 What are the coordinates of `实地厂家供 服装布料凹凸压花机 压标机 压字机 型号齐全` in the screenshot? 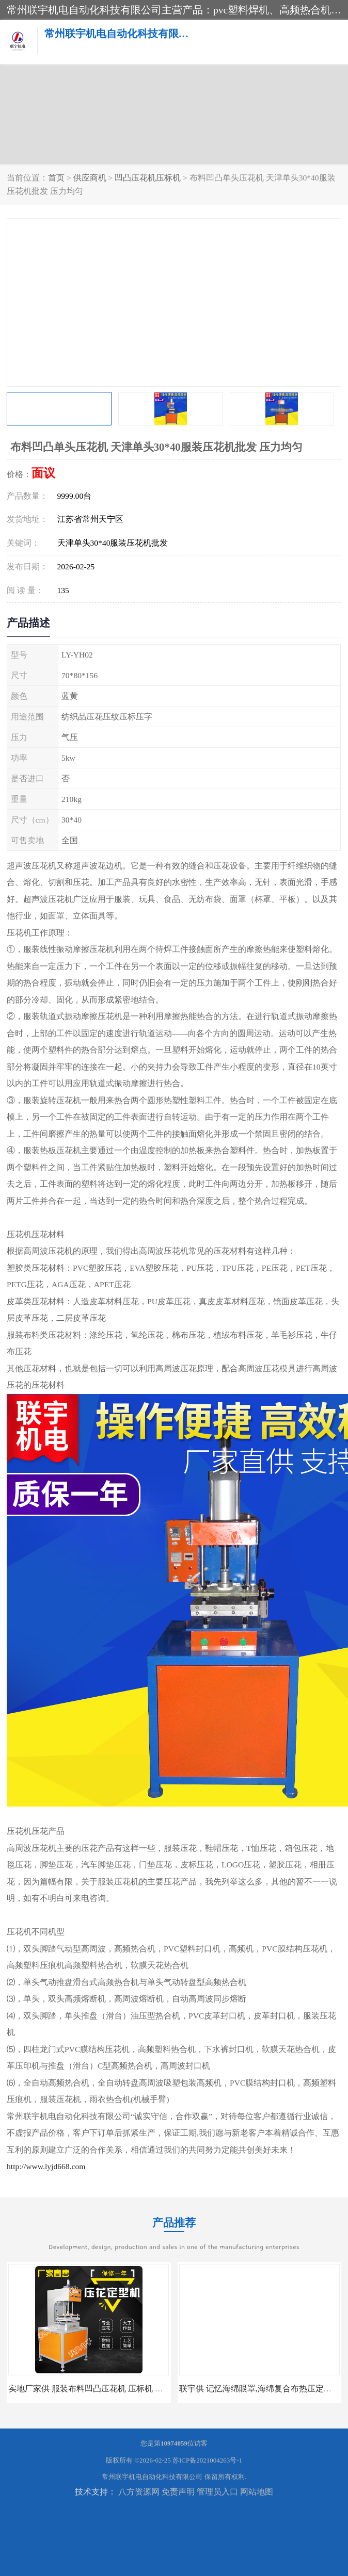 It's located at (111, 2388).